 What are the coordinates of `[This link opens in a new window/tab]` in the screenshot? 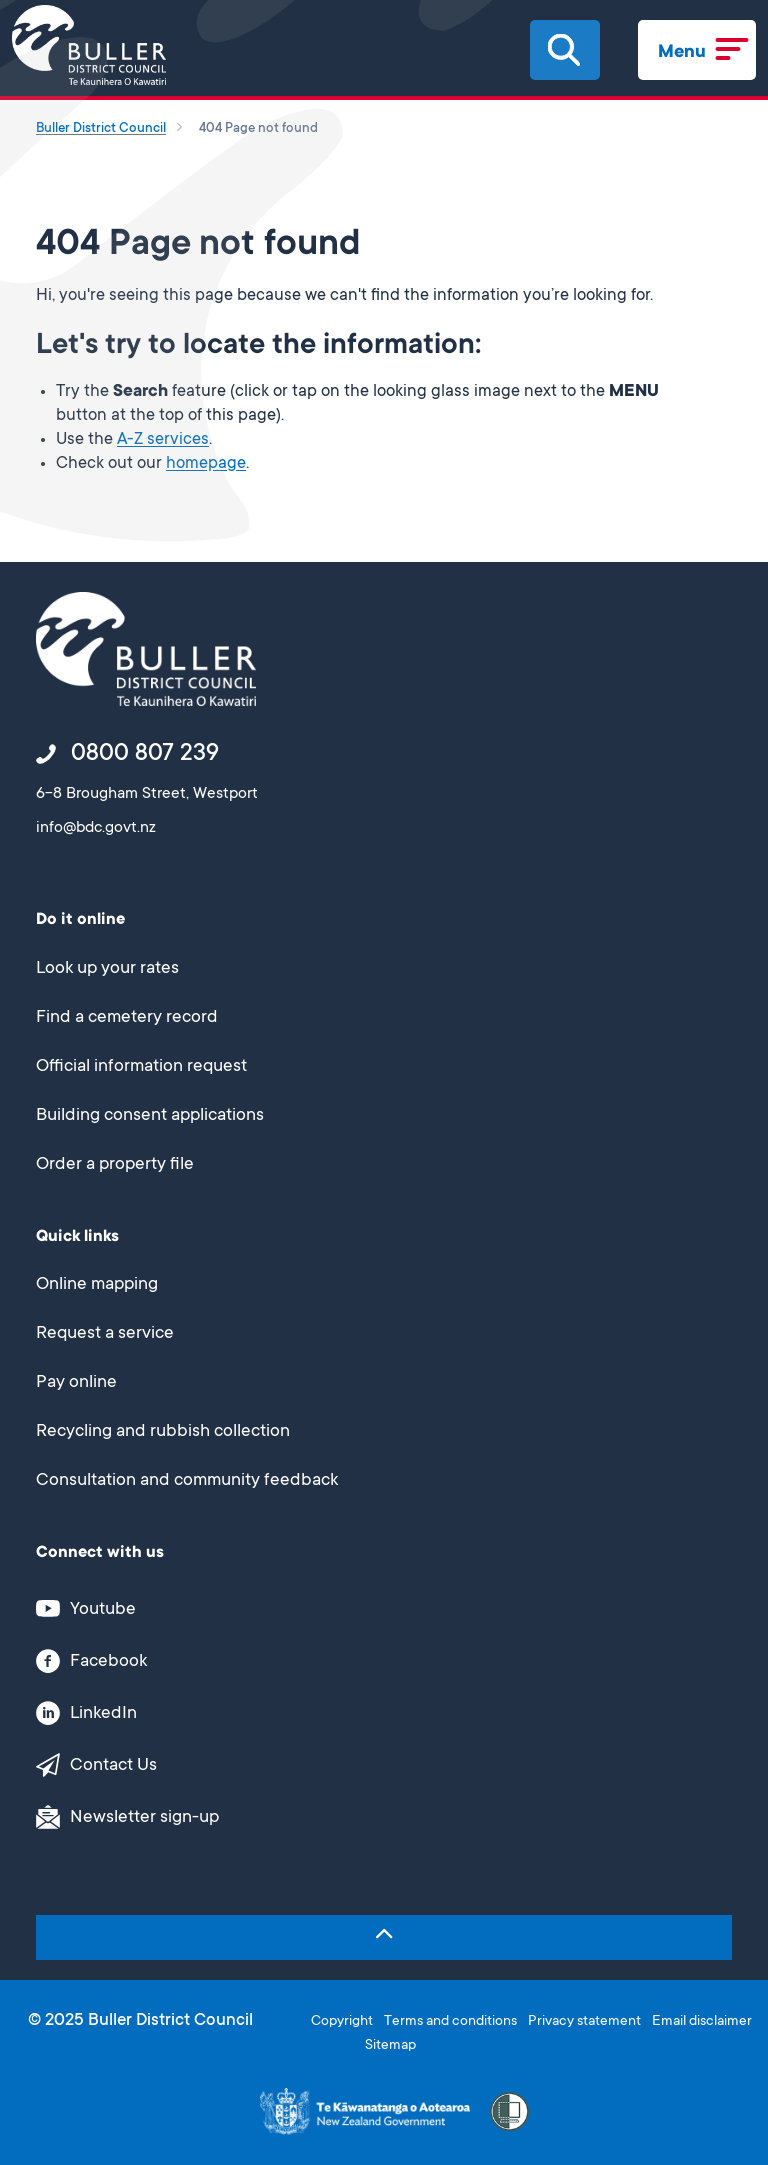 It's located at (373, 1608).